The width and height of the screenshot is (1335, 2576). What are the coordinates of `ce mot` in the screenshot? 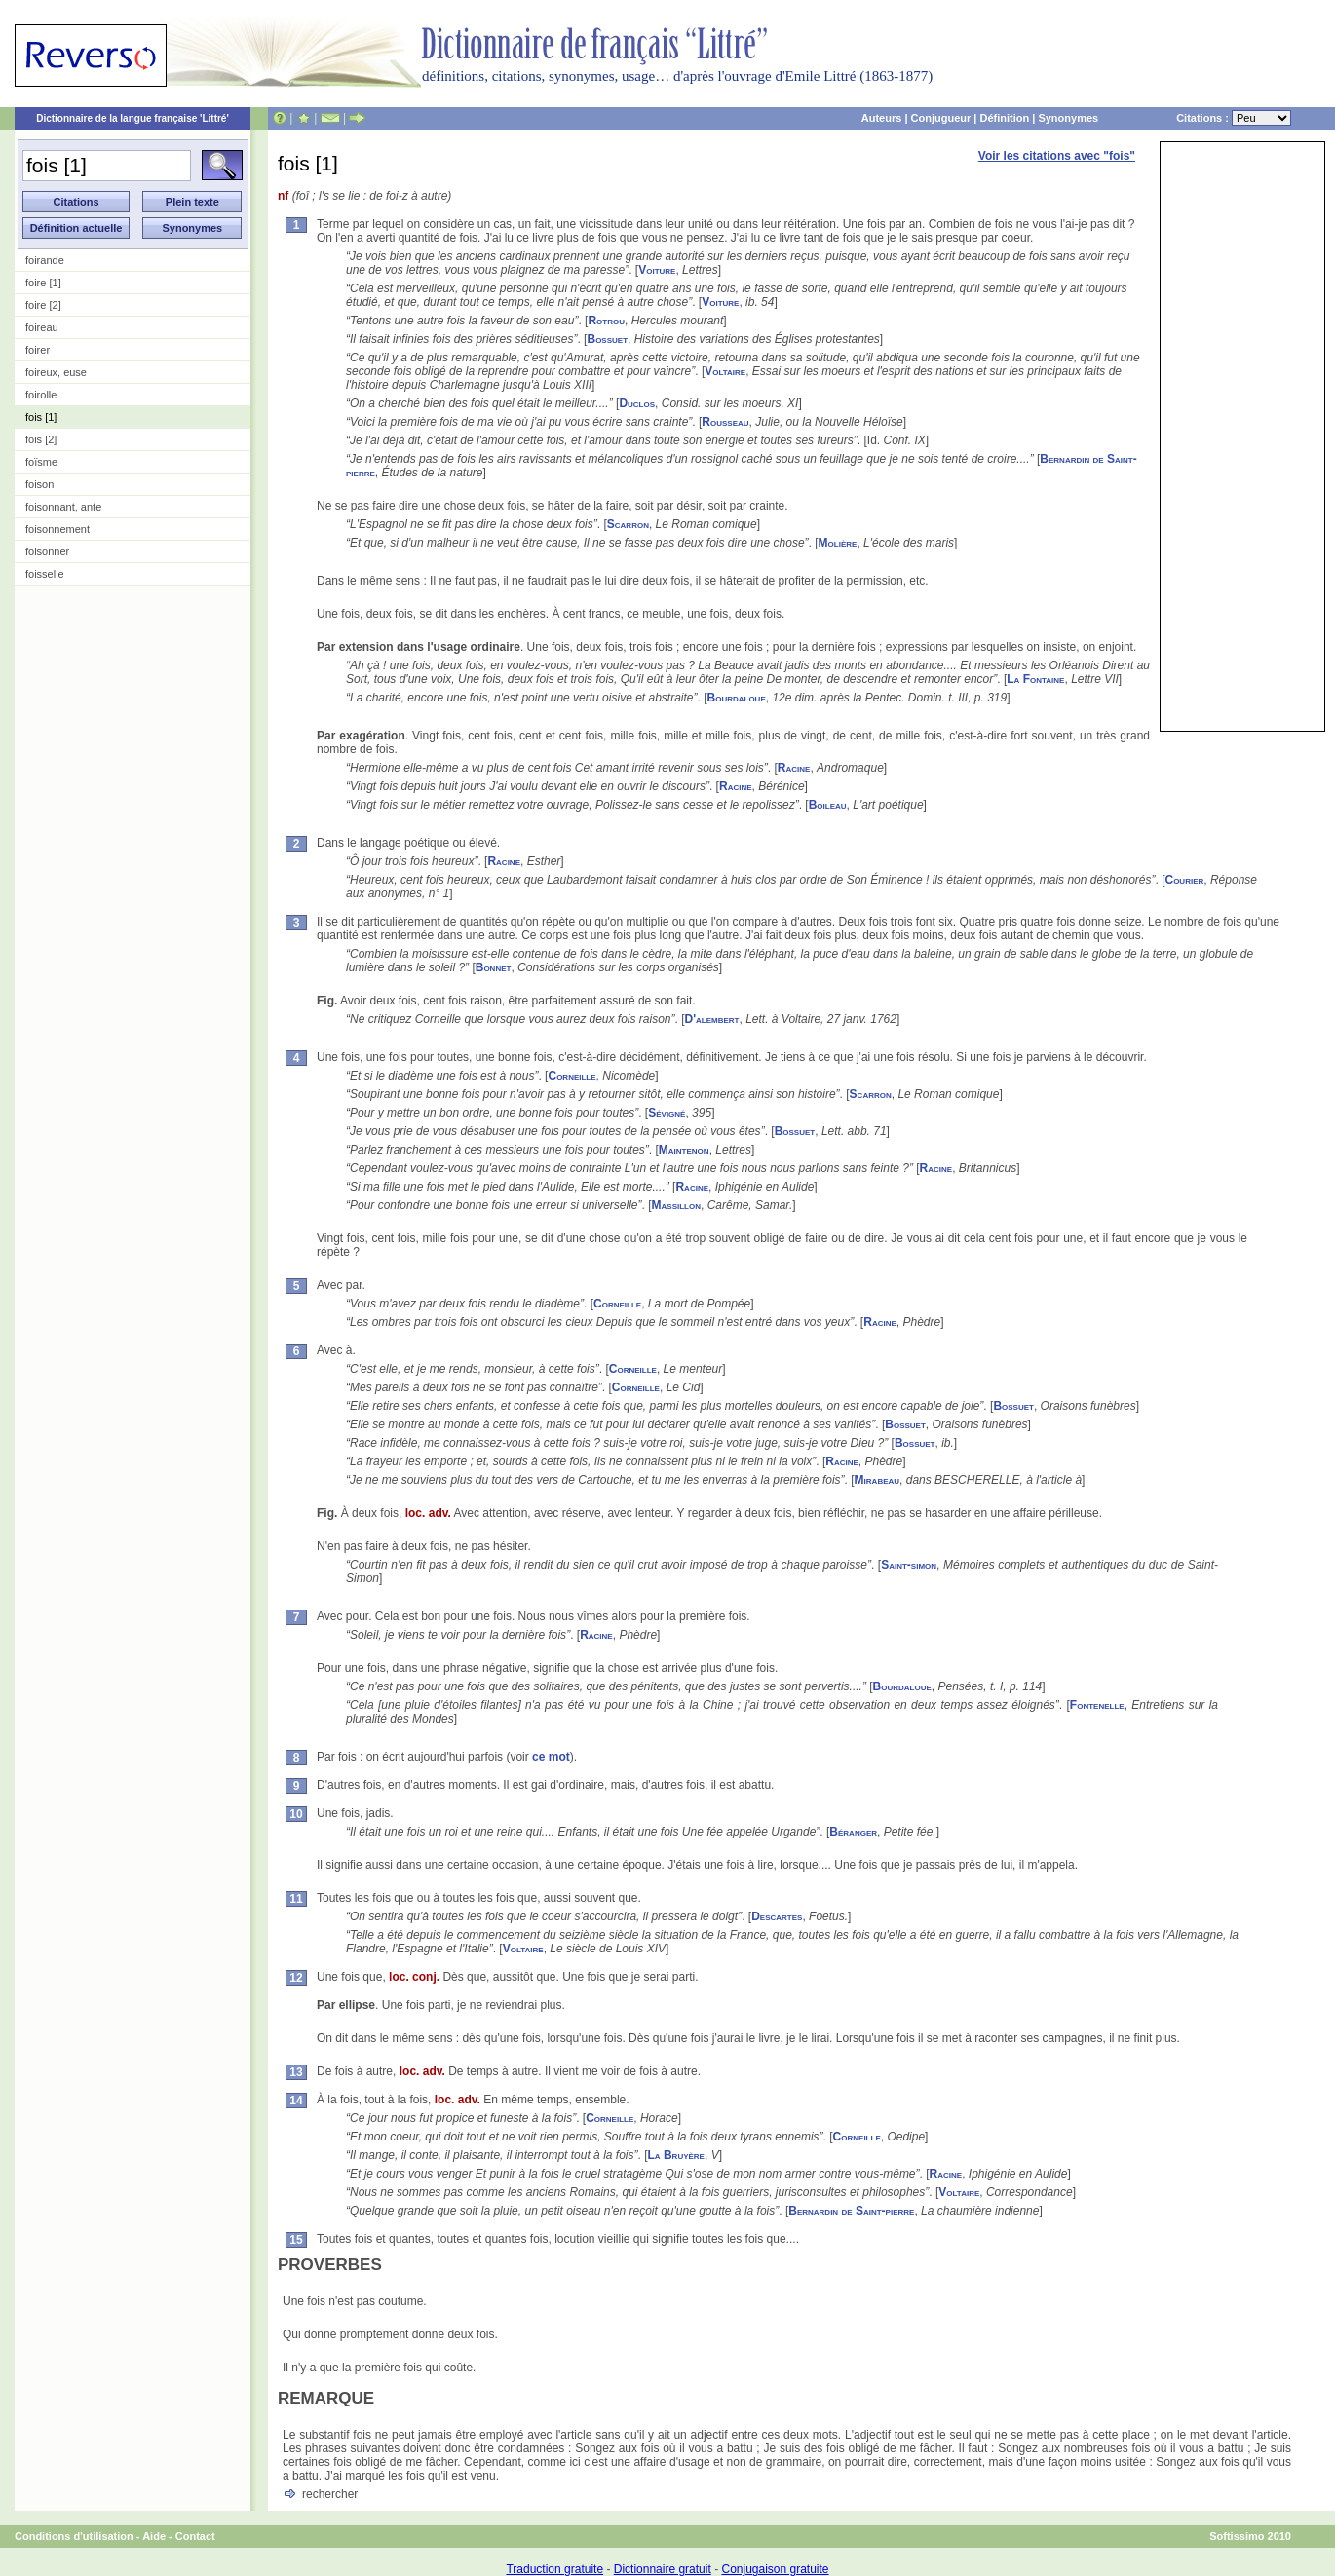 It's located at (551, 1756).